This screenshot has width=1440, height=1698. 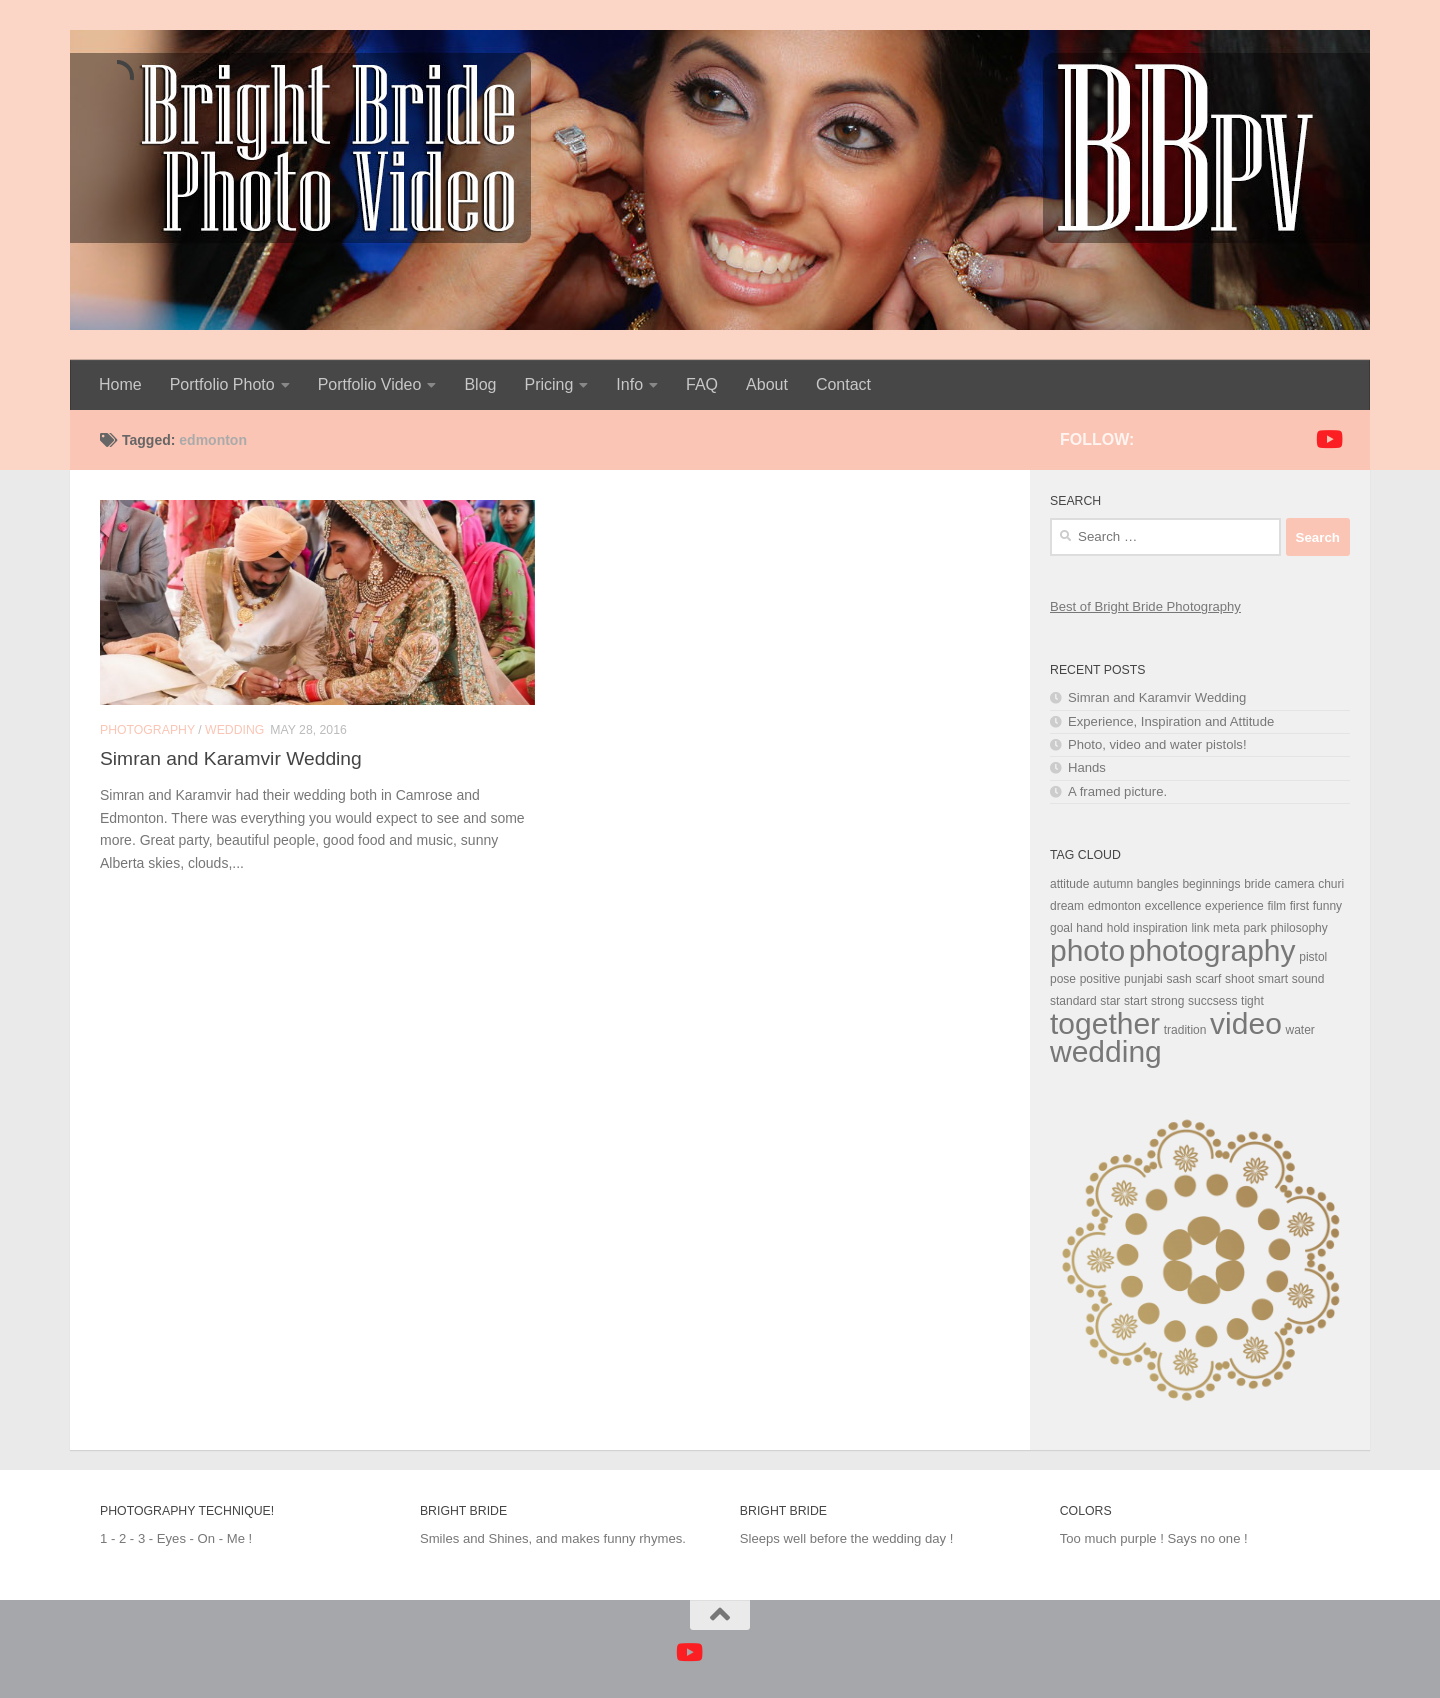 I want to click on philosophy, so click(x=1298, y=928).